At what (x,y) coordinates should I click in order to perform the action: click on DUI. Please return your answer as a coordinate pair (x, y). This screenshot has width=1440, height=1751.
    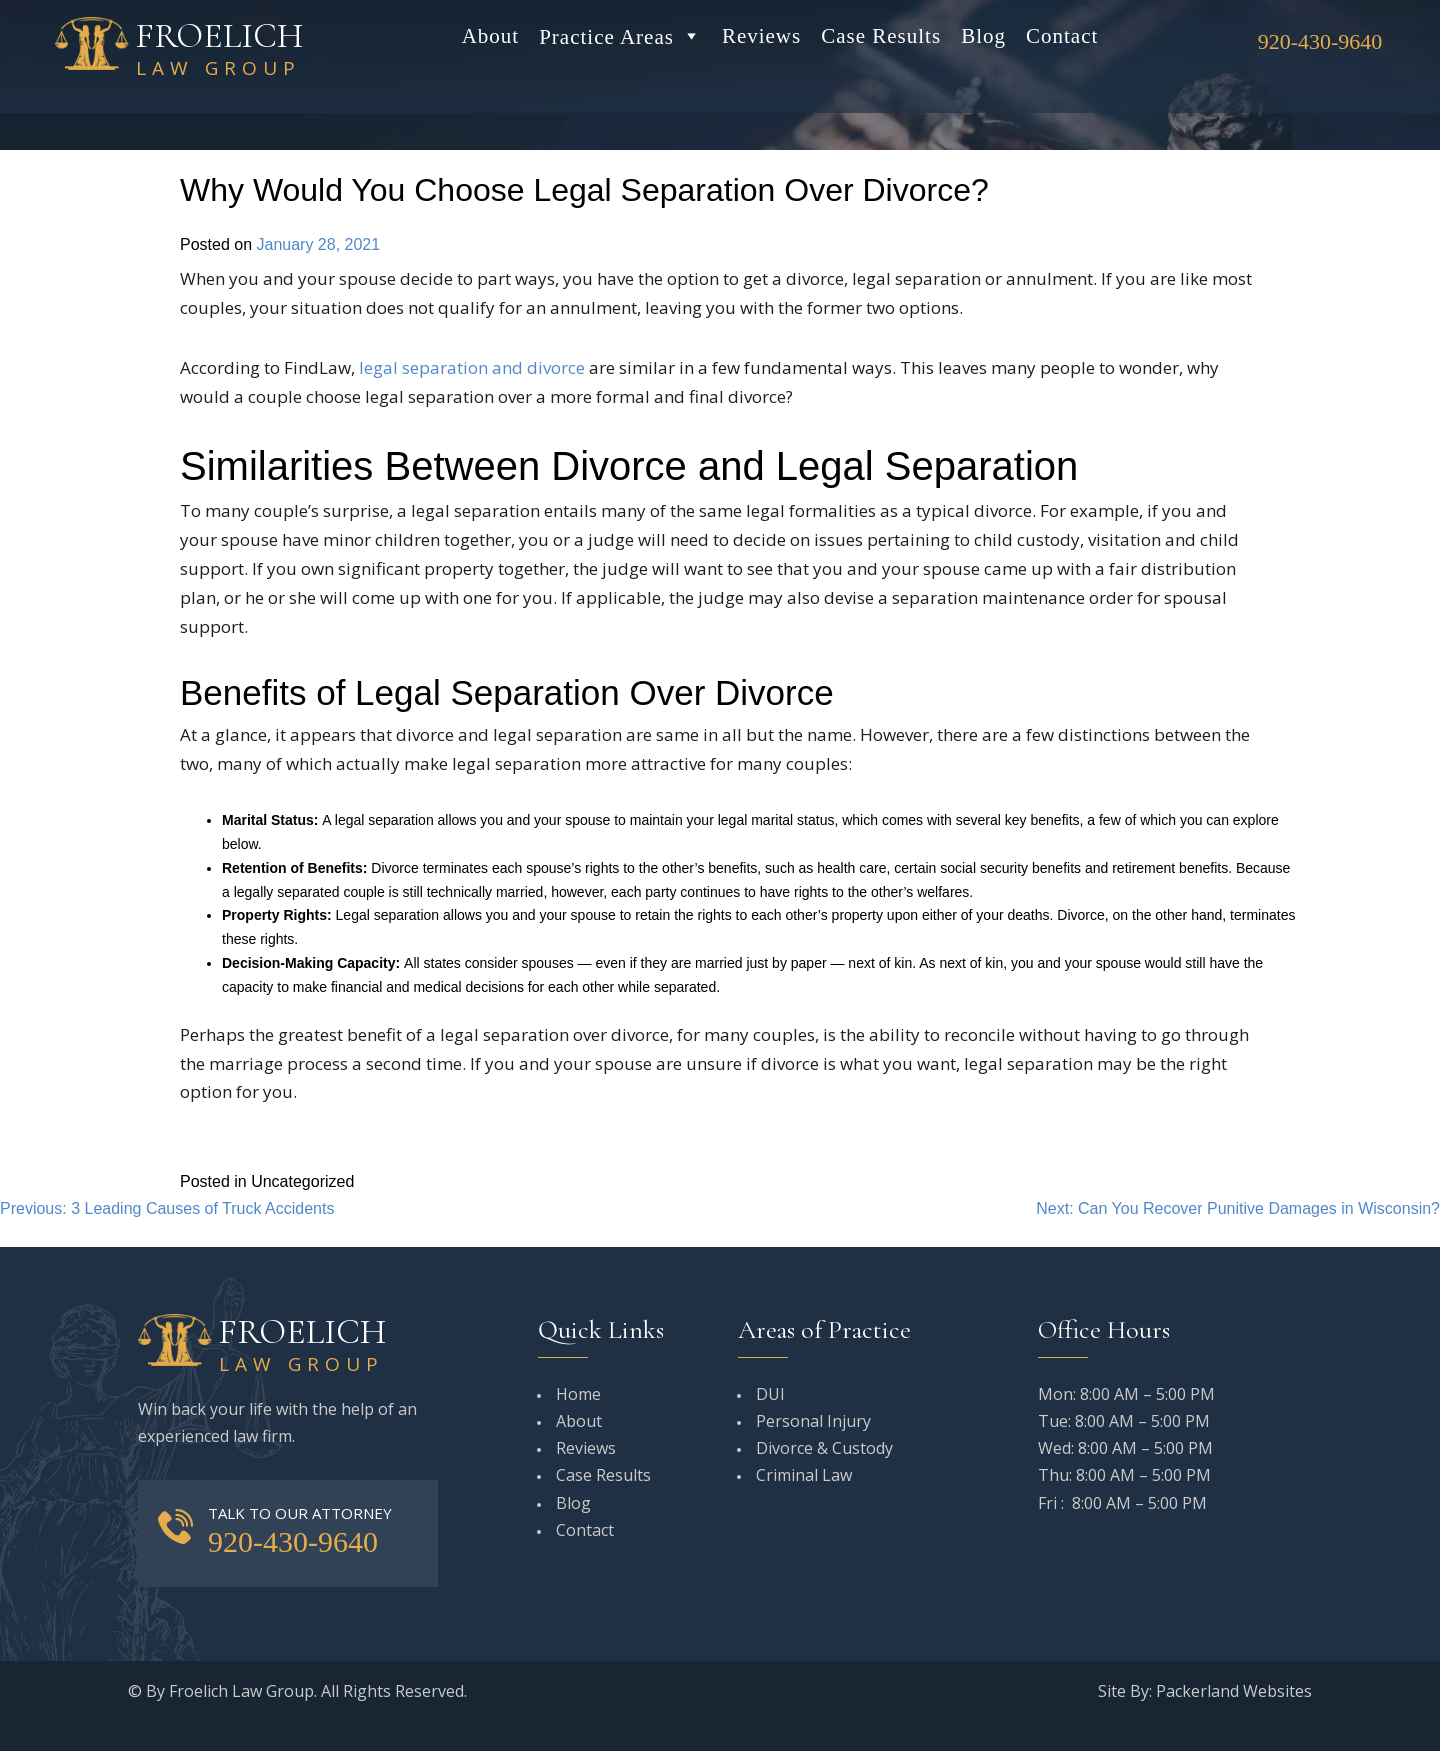
    Looking at the image, I should click on (770, 1394).